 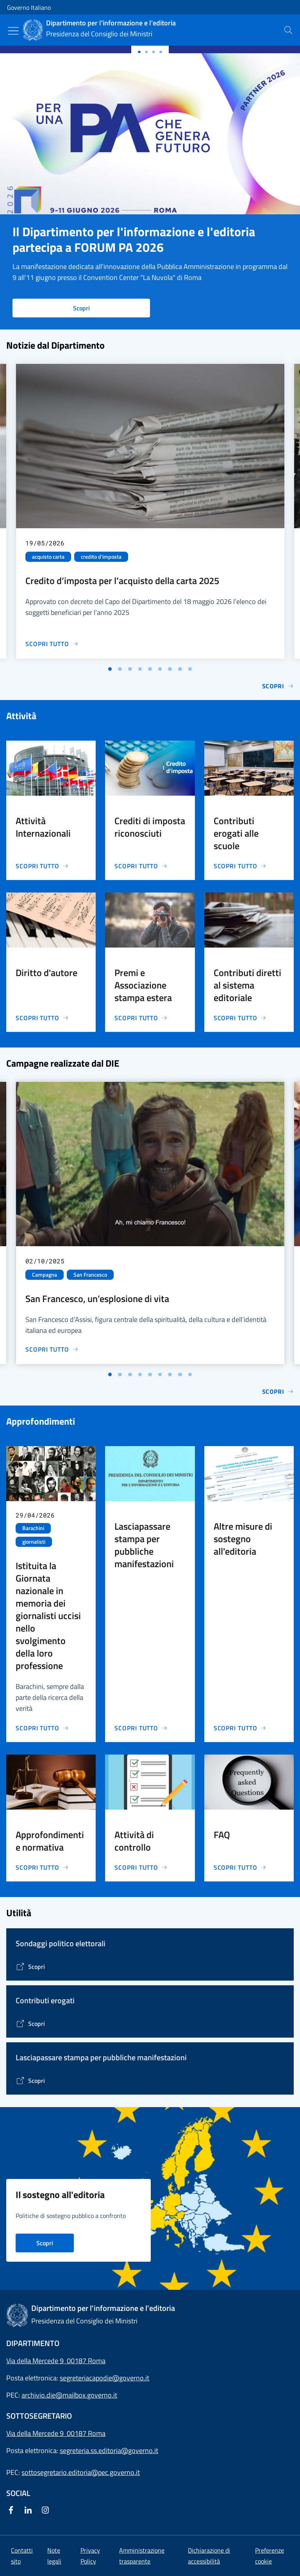 What do you see at coordinates (33, 1541) in the screenshot?
I see `giornalisti` at bounding box center [33, 1541].